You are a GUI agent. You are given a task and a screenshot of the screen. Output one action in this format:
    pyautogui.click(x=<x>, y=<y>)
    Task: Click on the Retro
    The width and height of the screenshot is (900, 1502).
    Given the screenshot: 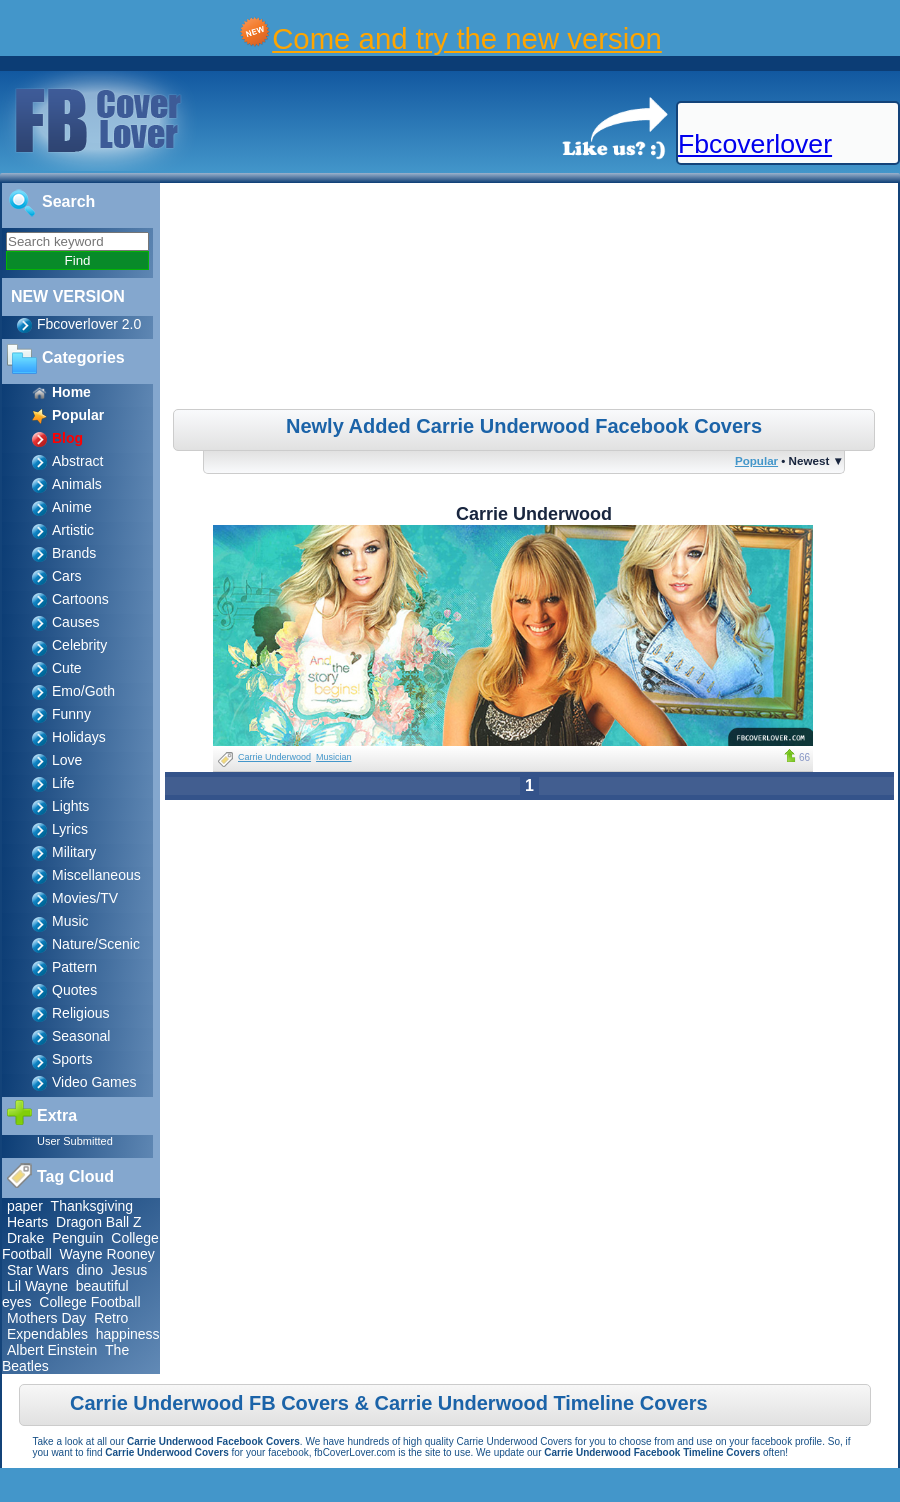 What is the action you would take?
    pyautogui.click(x=111, y=1318)
    